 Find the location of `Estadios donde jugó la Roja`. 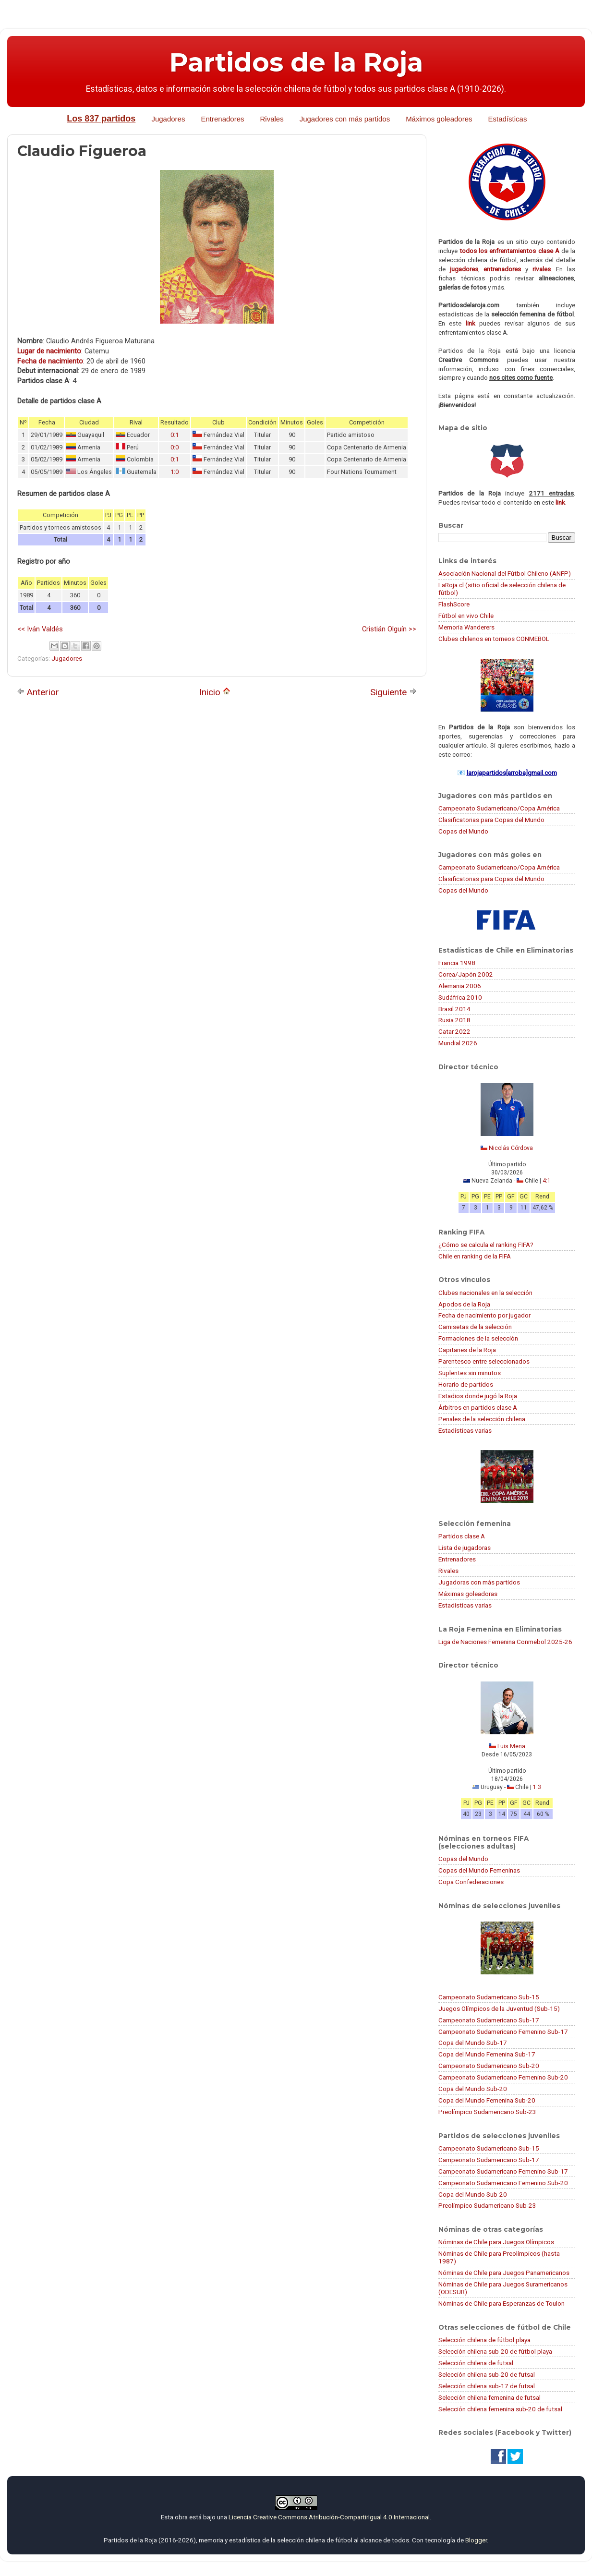

Estadios donde jugó la Roja is located at coordinates (477, 1396).